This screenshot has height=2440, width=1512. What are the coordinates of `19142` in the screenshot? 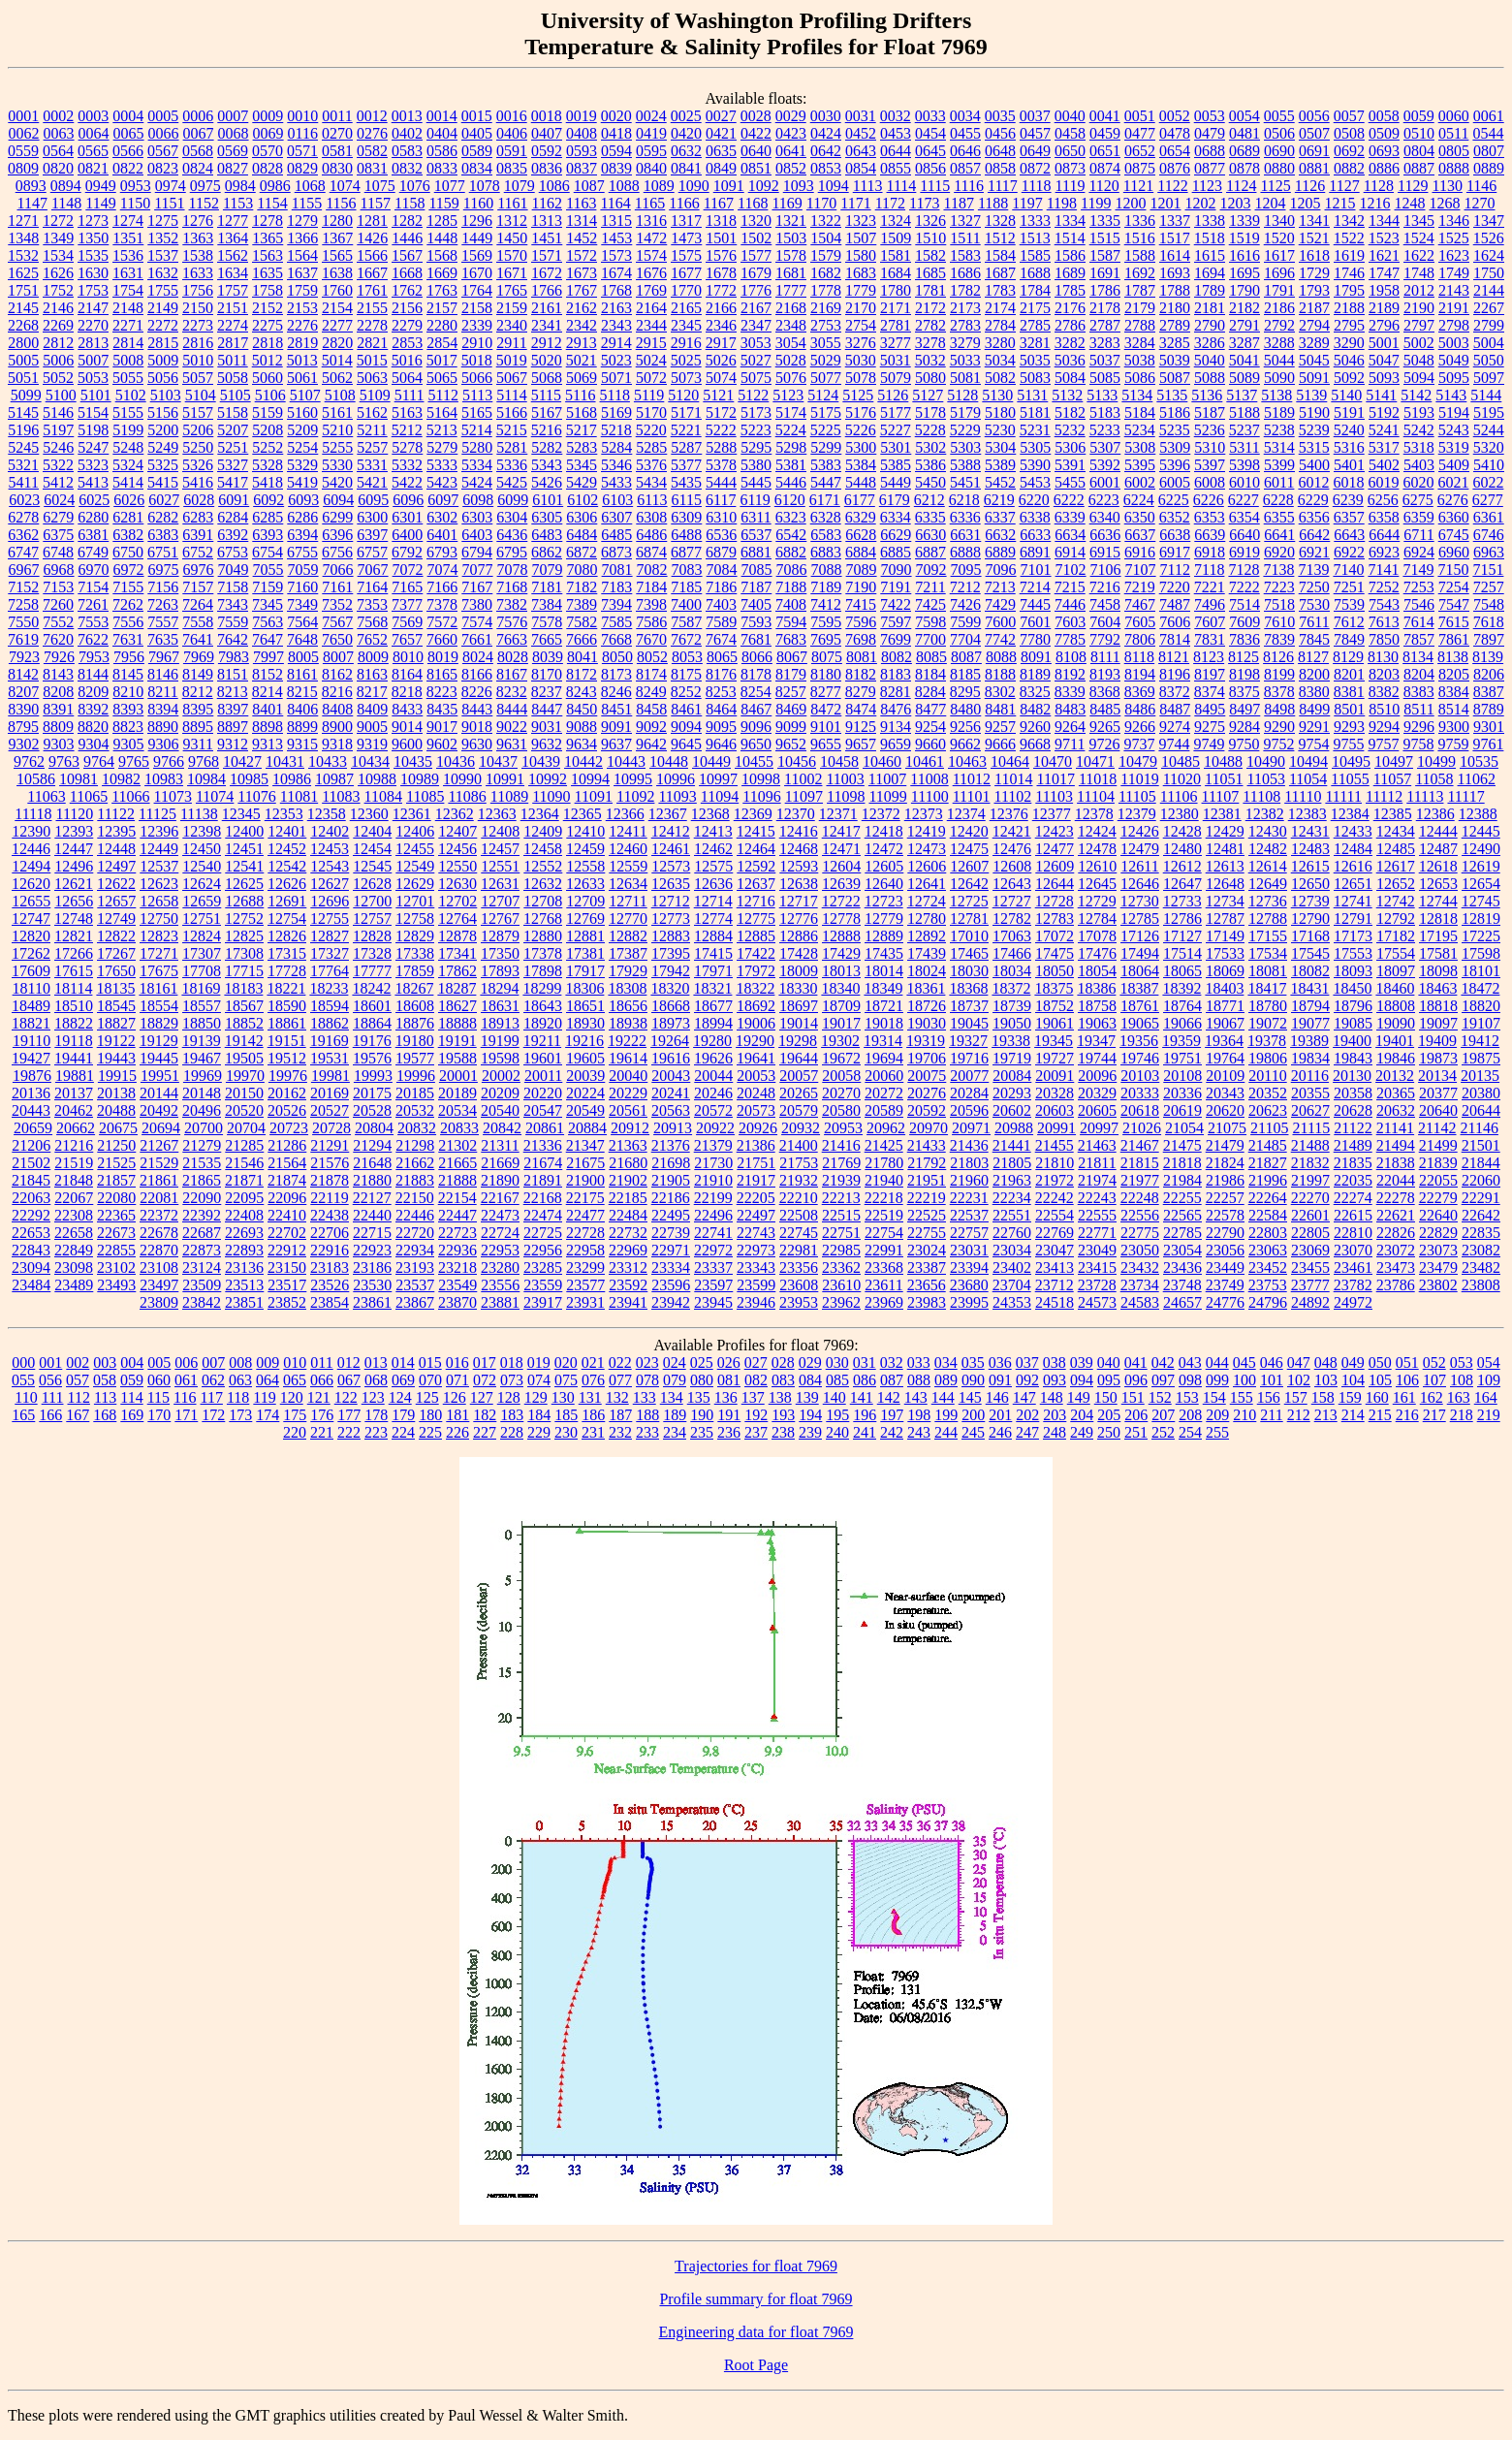 It's located at (244, 1040).